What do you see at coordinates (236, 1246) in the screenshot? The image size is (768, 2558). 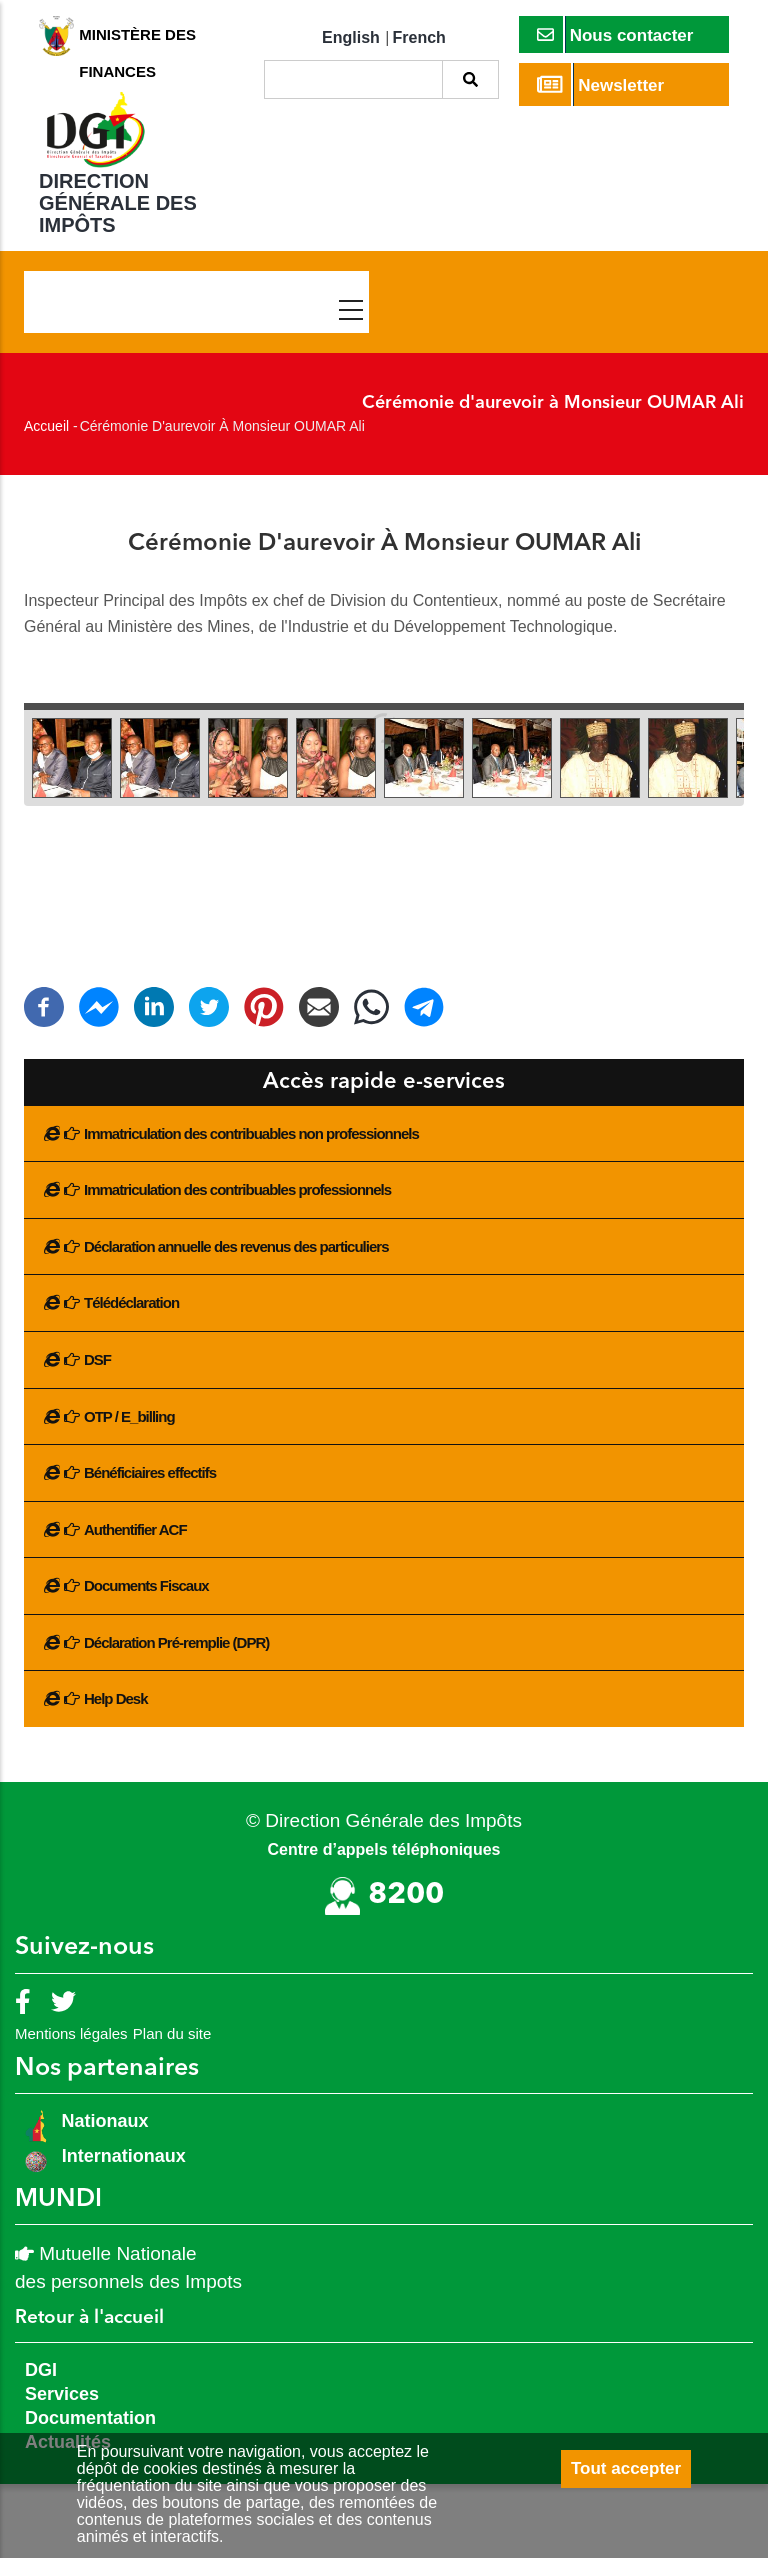 I see `Déclaration annuelle des revenus des particuliers` at bounding box center [236, 1246].